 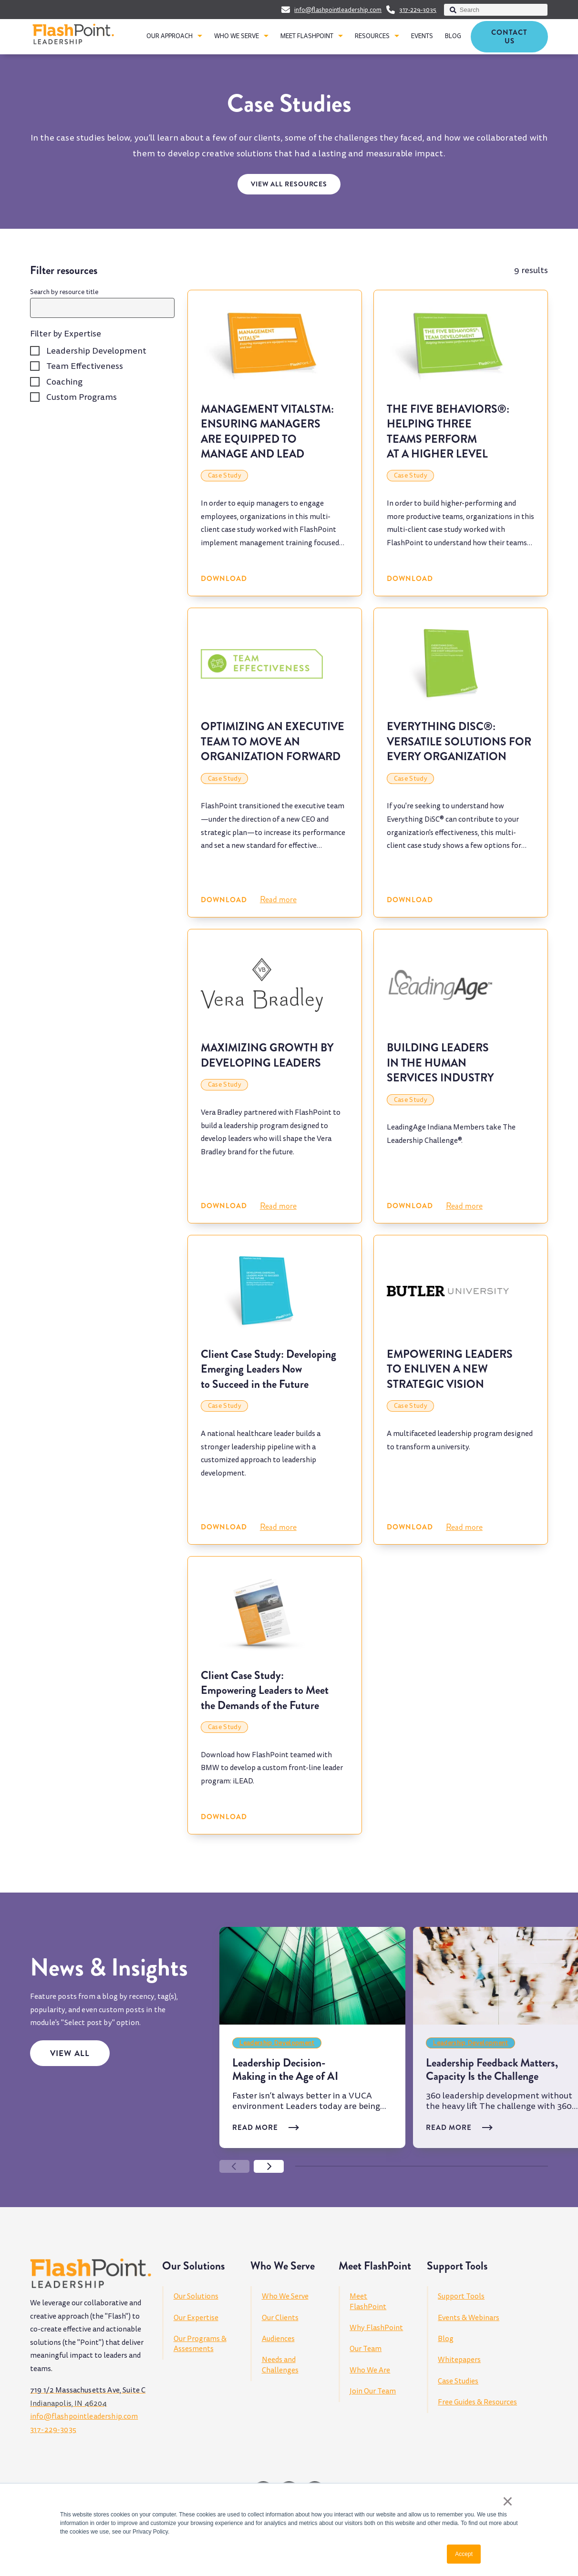 What do you see at coordinates (492, 2069) in the screenshot?
I see `Leadership Feedback Matters, Capacity Is the Challenge` at bounding box center [492, 2069].